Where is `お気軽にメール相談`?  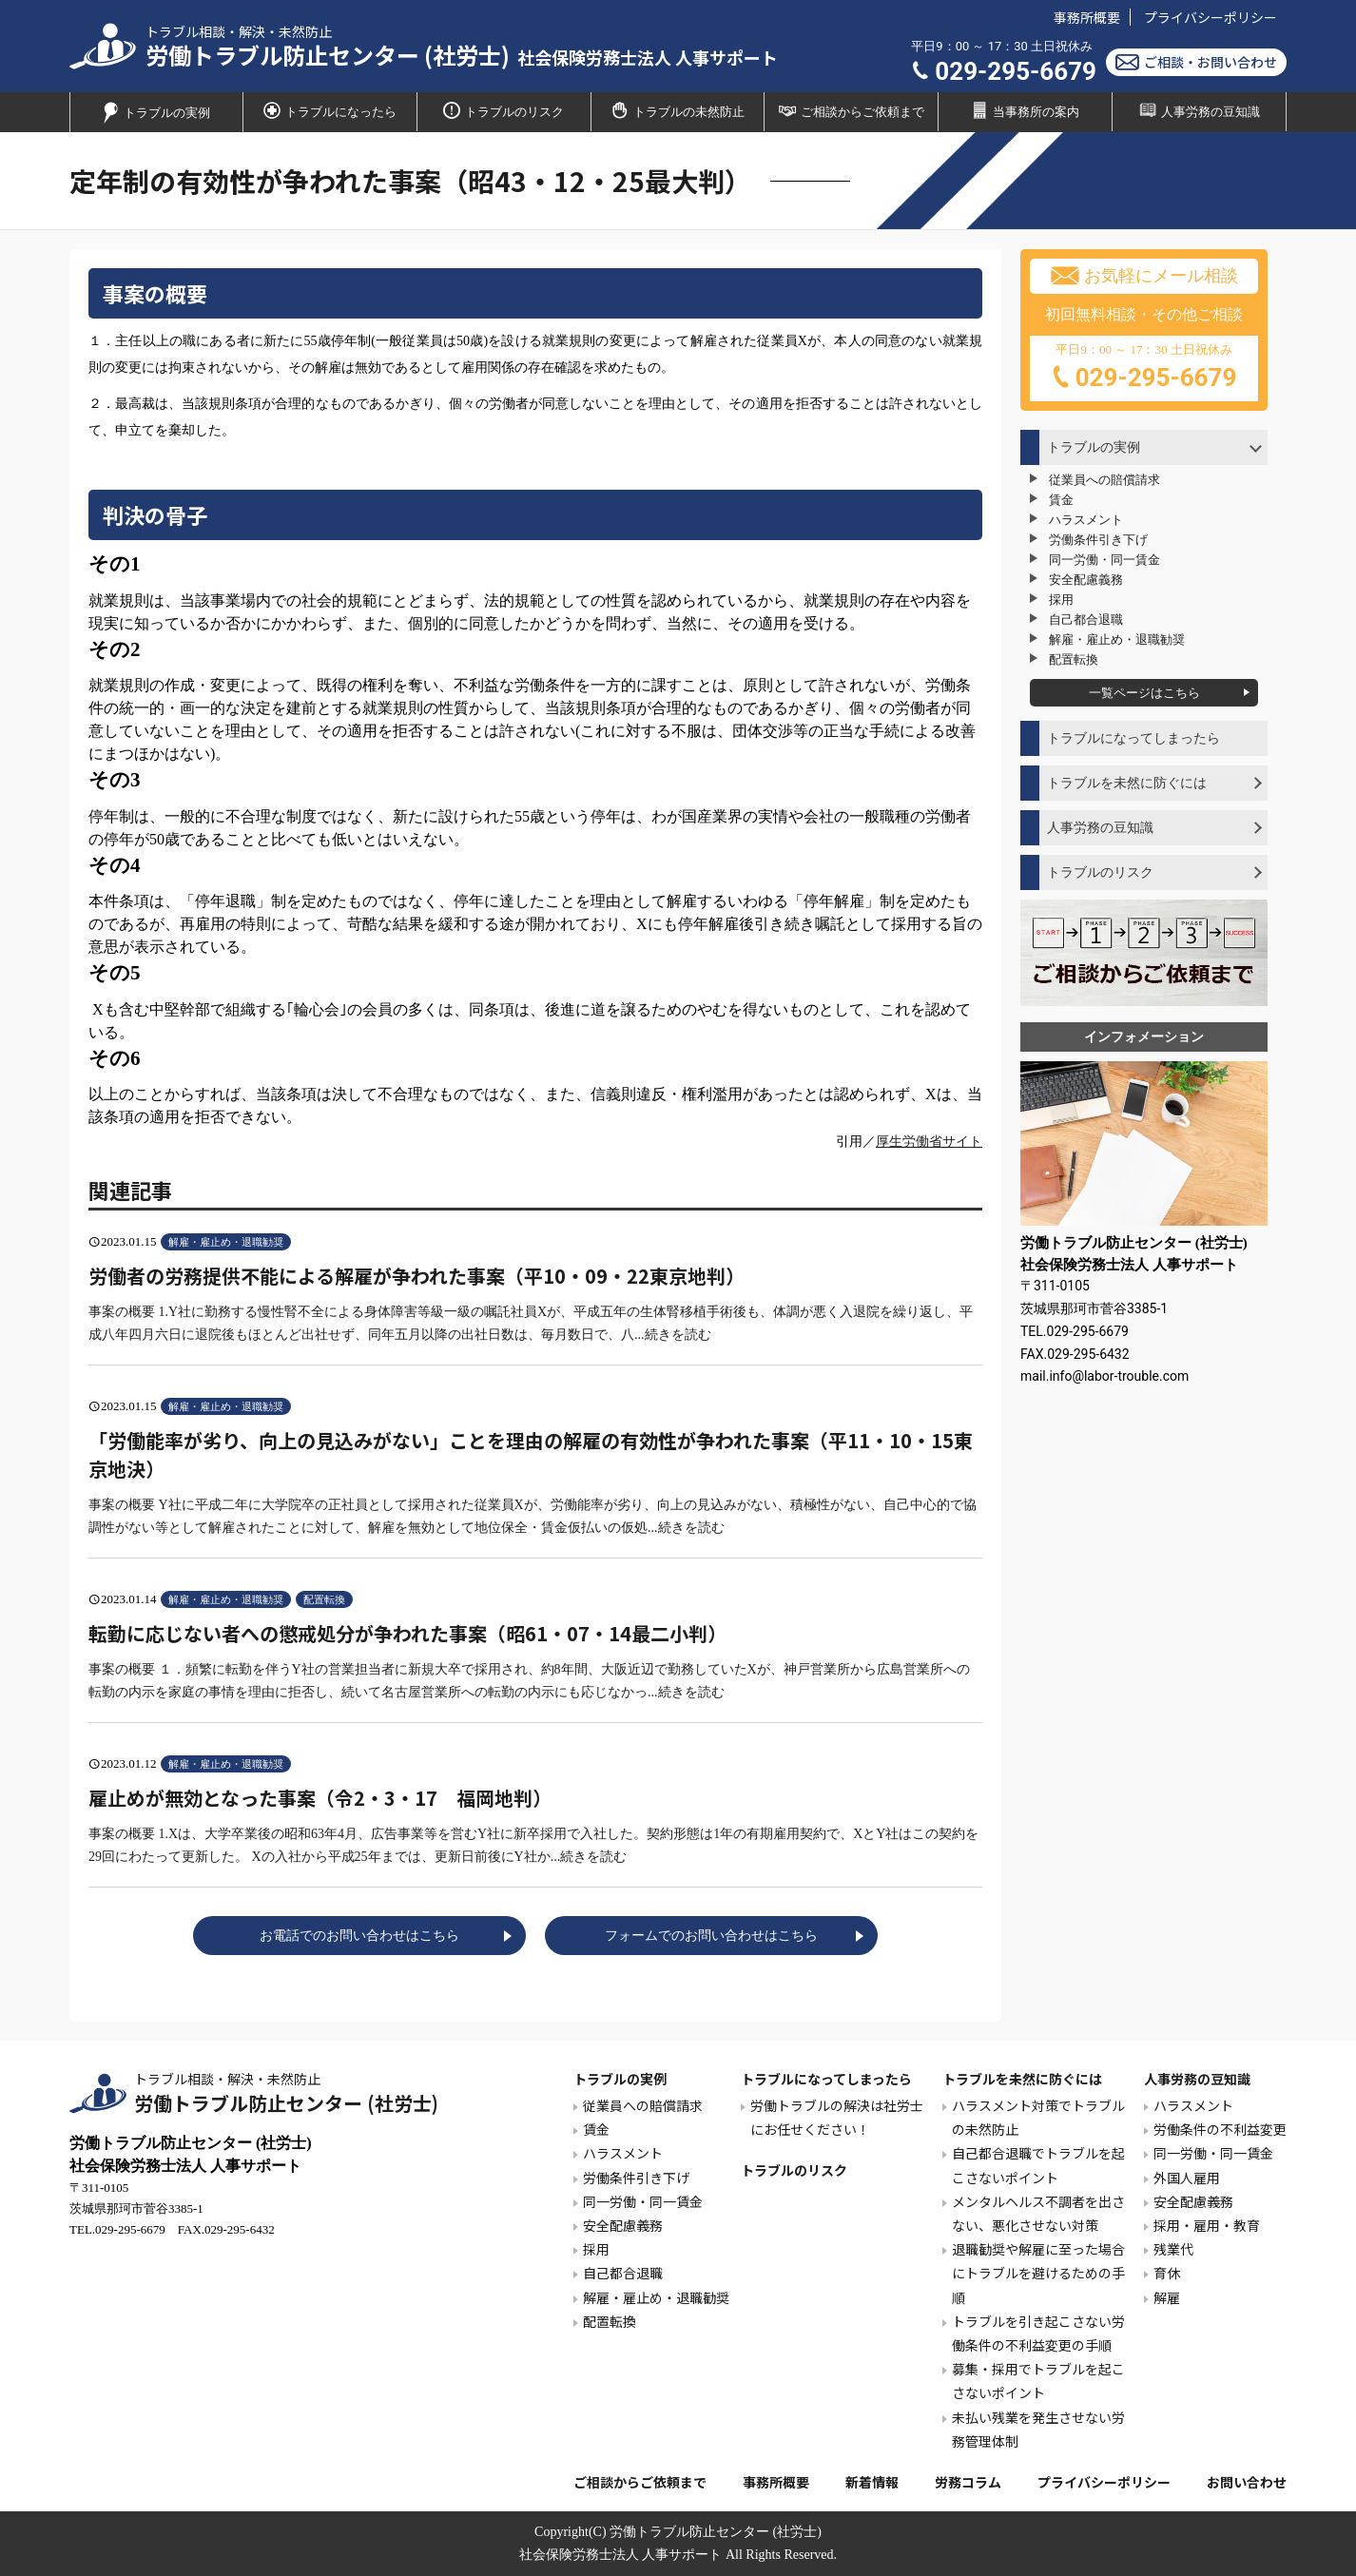
お気軽にメール相談 is located at coordinates (1144, 275).